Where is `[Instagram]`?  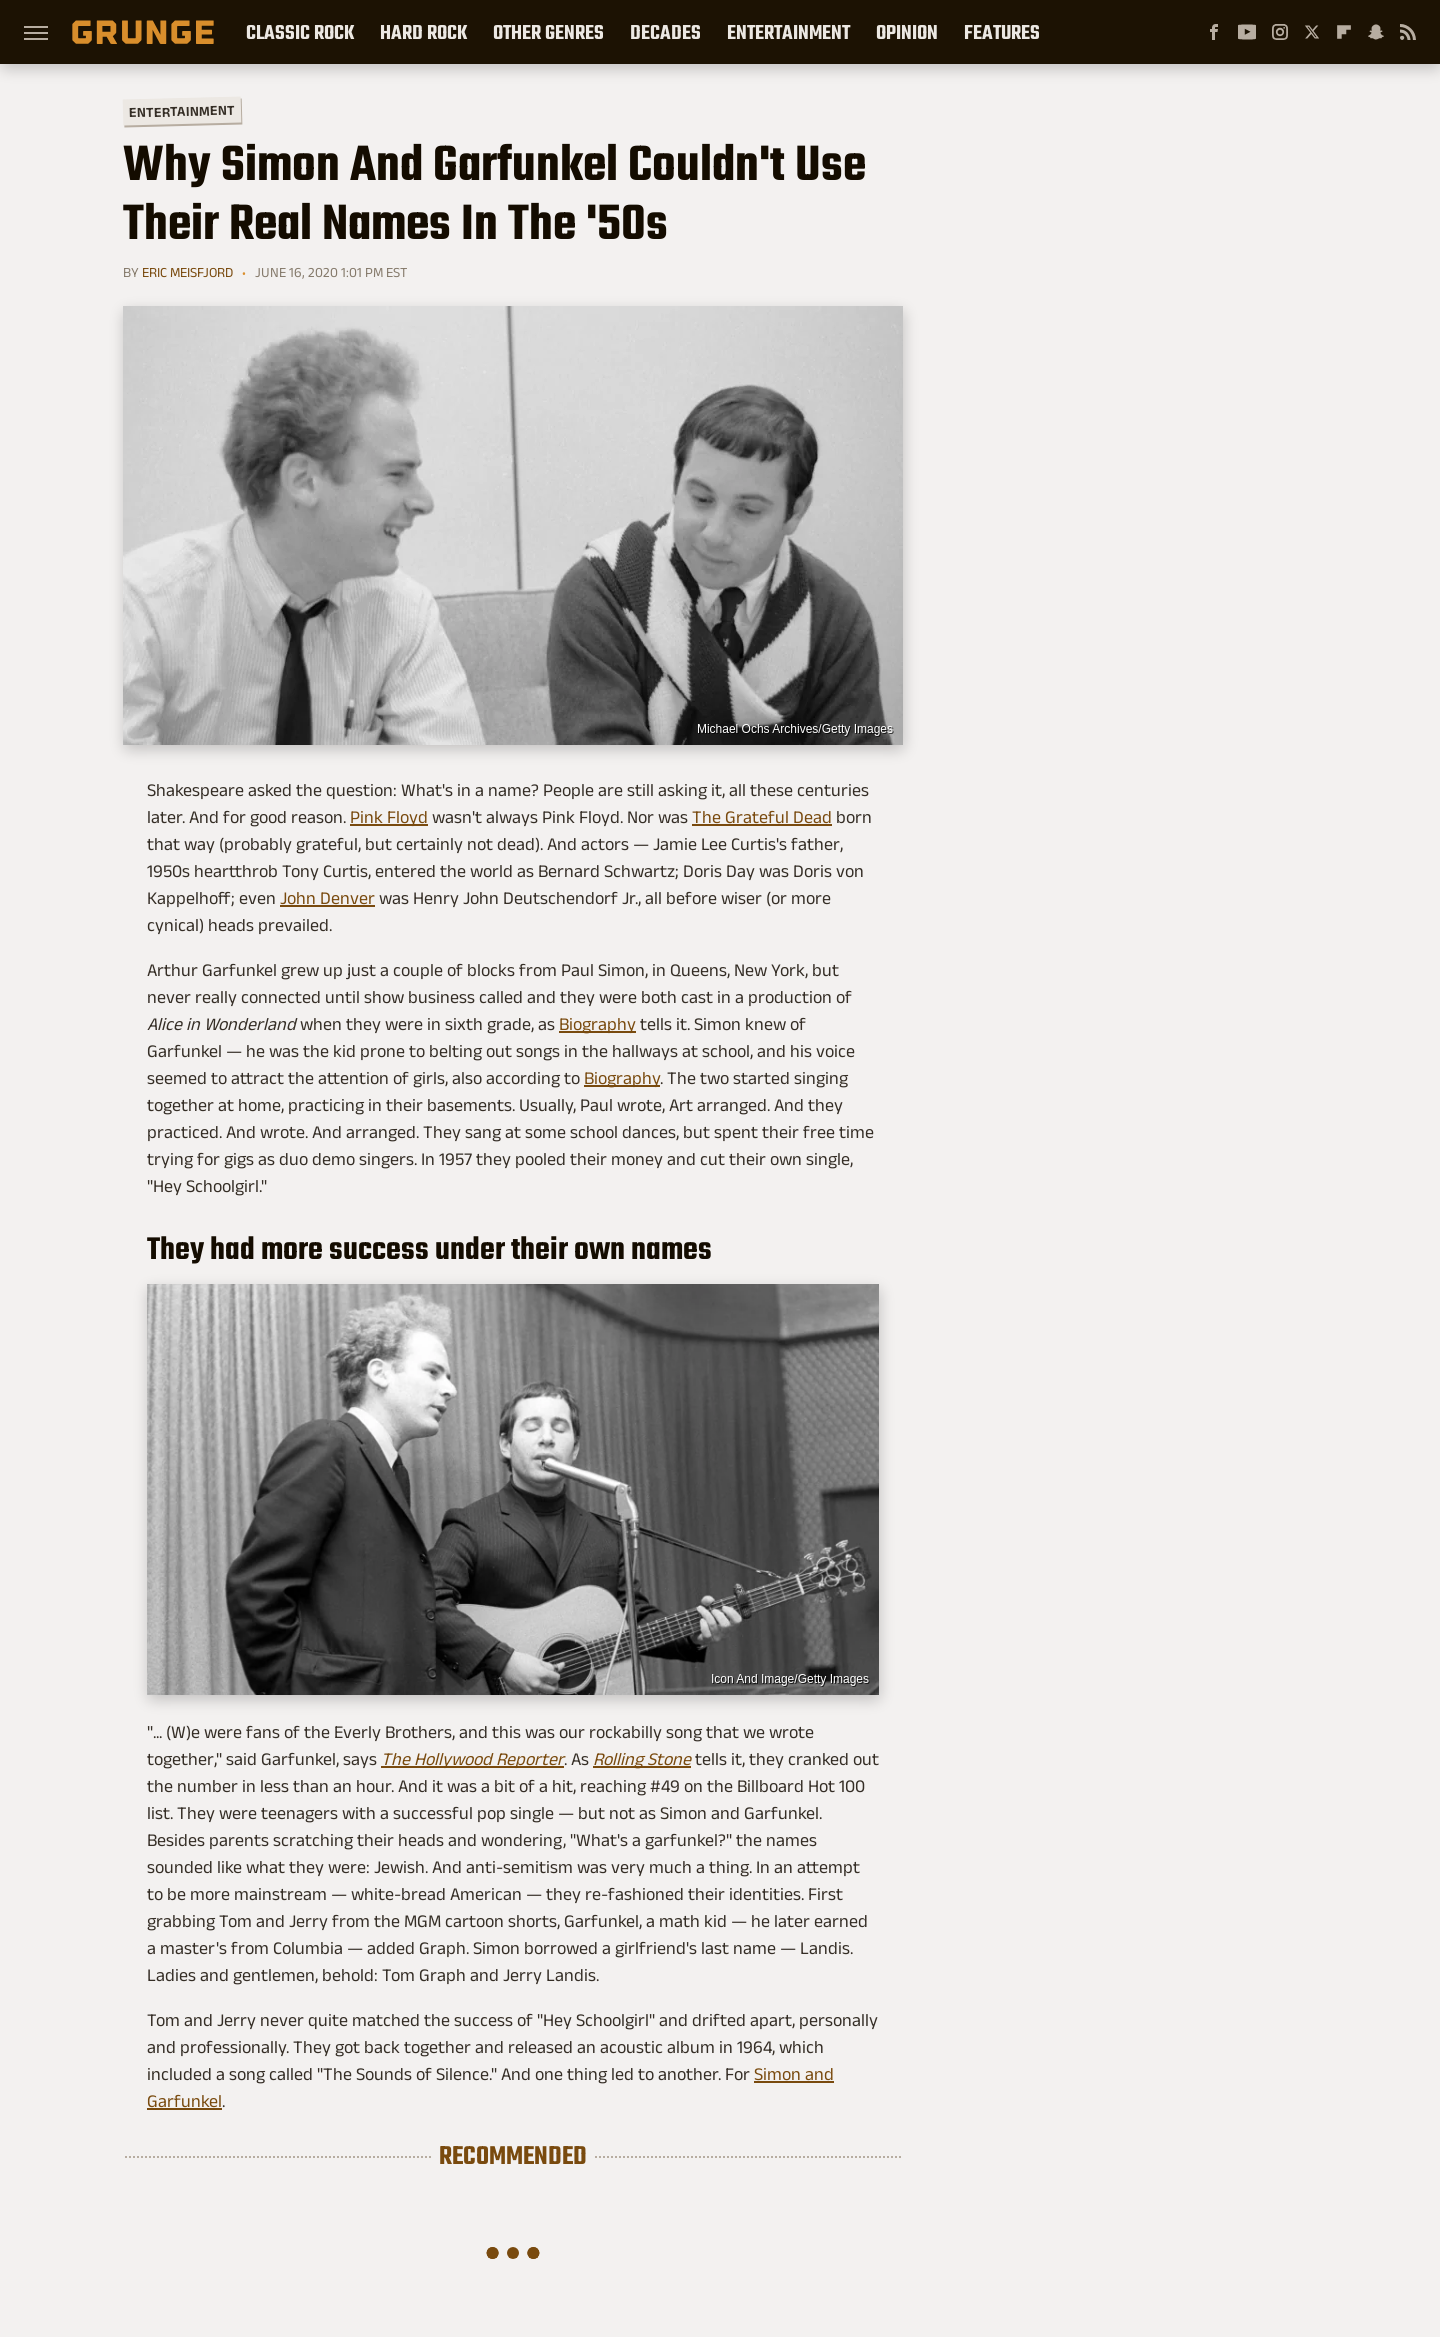 [Instagram] is located at coordinates (1280, 32).